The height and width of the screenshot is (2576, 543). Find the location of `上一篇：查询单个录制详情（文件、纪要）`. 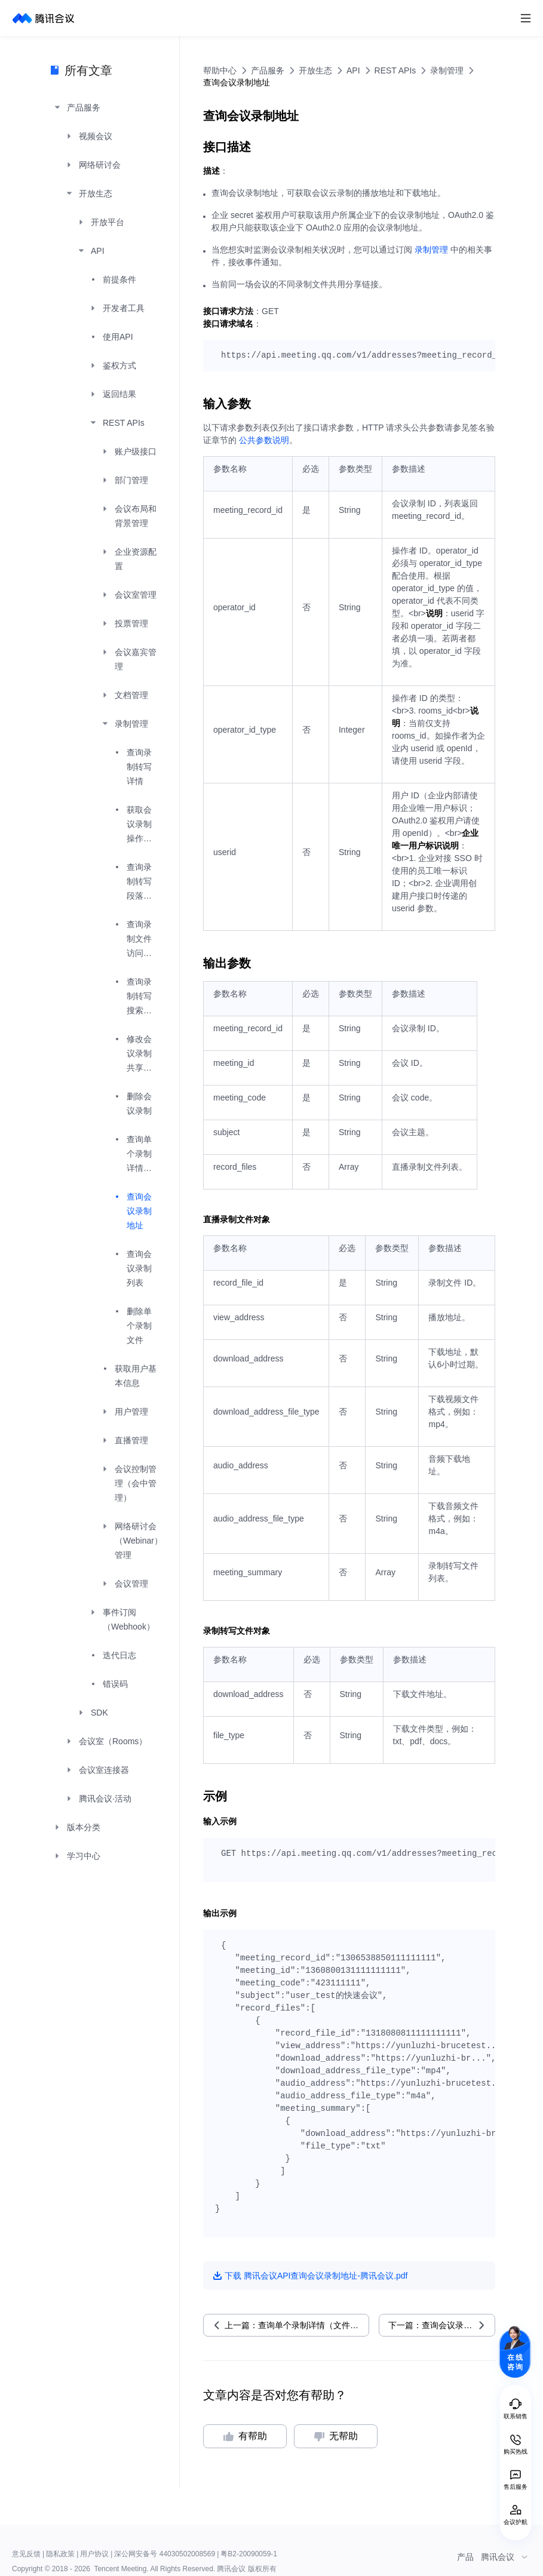

上一篇：查询单个录制详情（文件、纪要） is located at coordinates (297, 2325).